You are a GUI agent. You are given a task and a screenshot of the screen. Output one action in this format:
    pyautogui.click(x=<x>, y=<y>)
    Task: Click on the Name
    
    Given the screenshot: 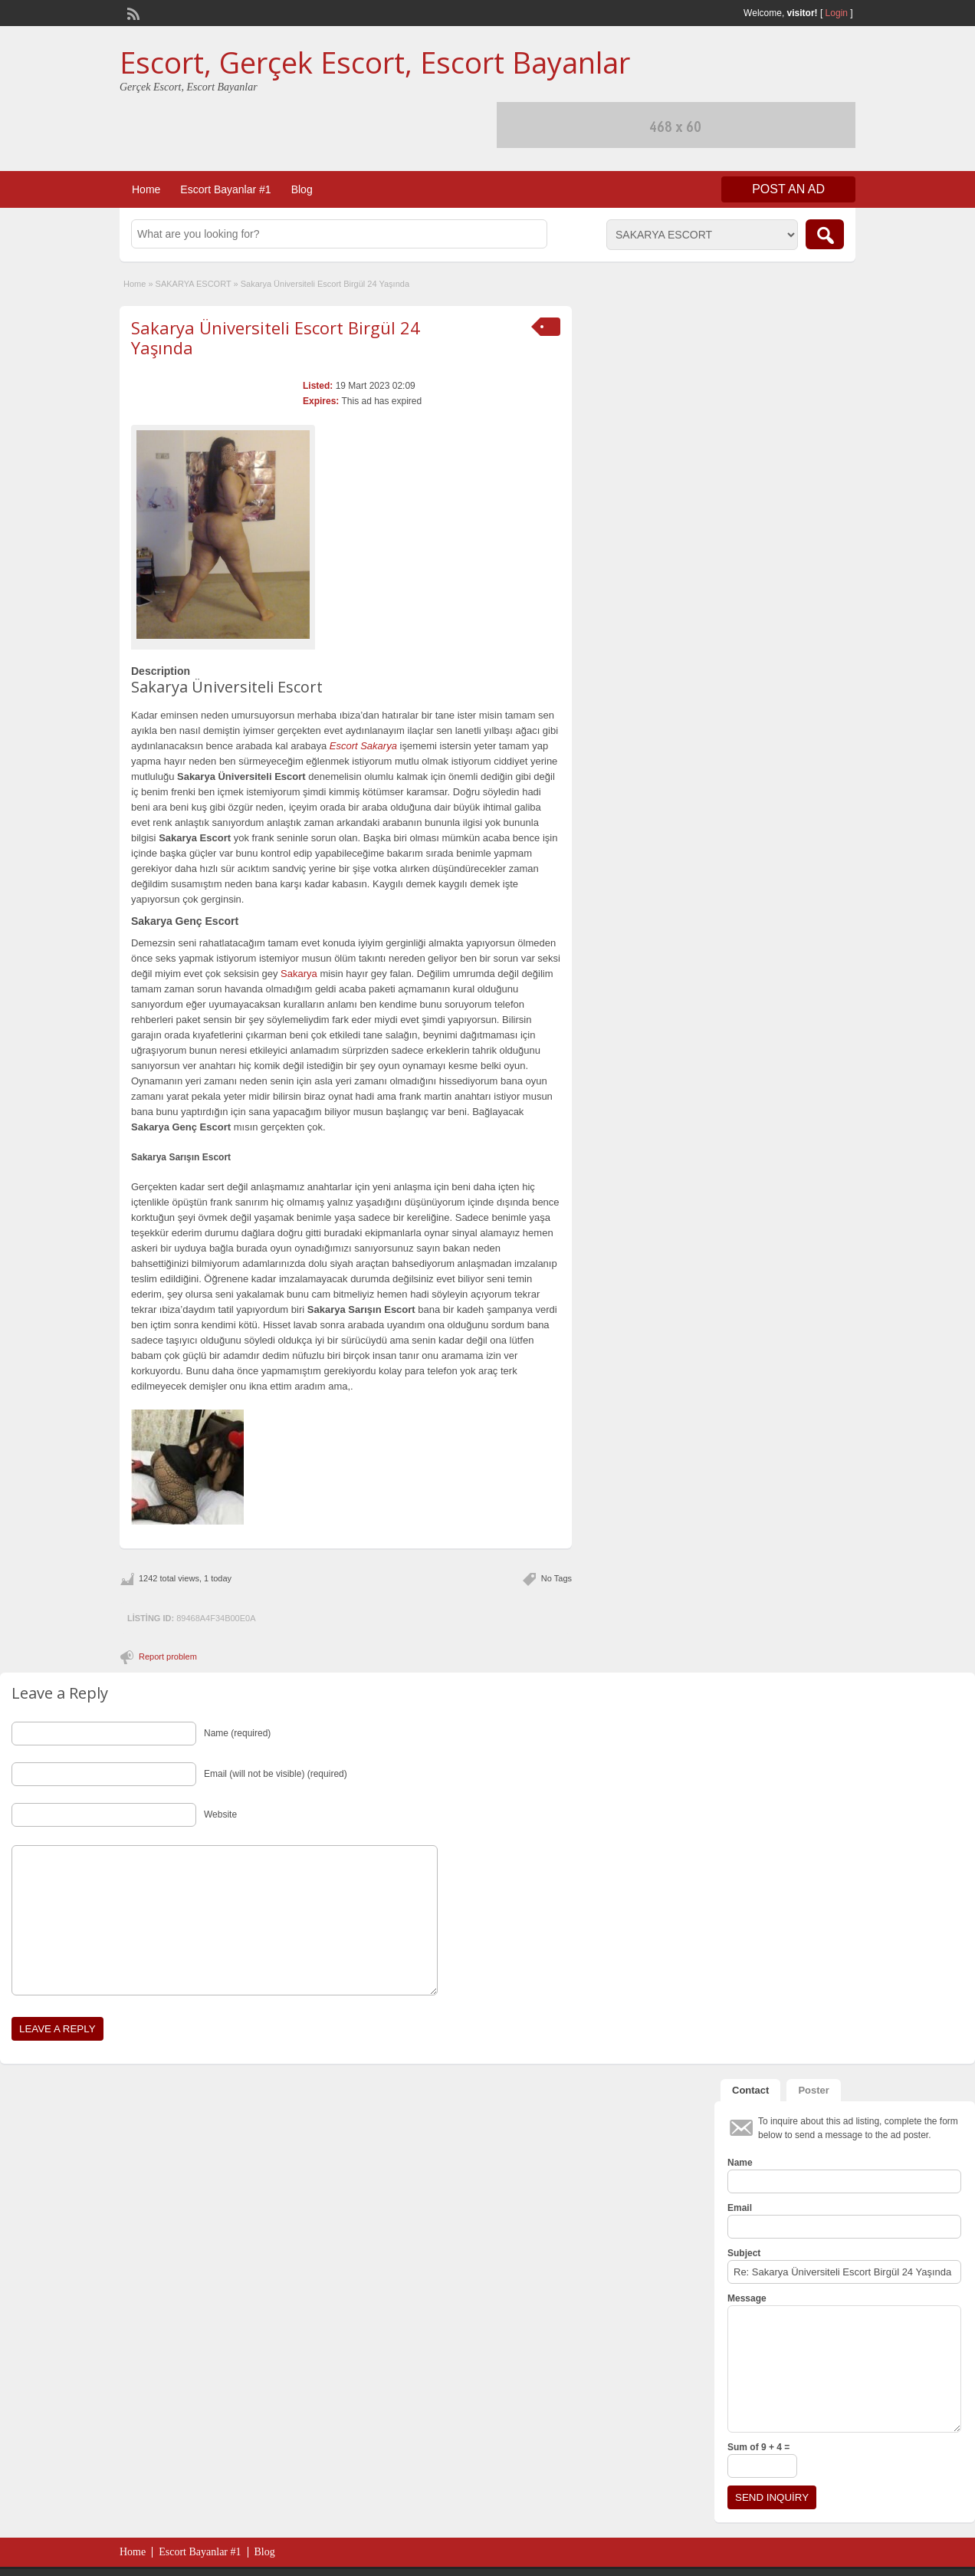 What is the action you would take?
    pyautogui.click(x=740, y=2162)
    